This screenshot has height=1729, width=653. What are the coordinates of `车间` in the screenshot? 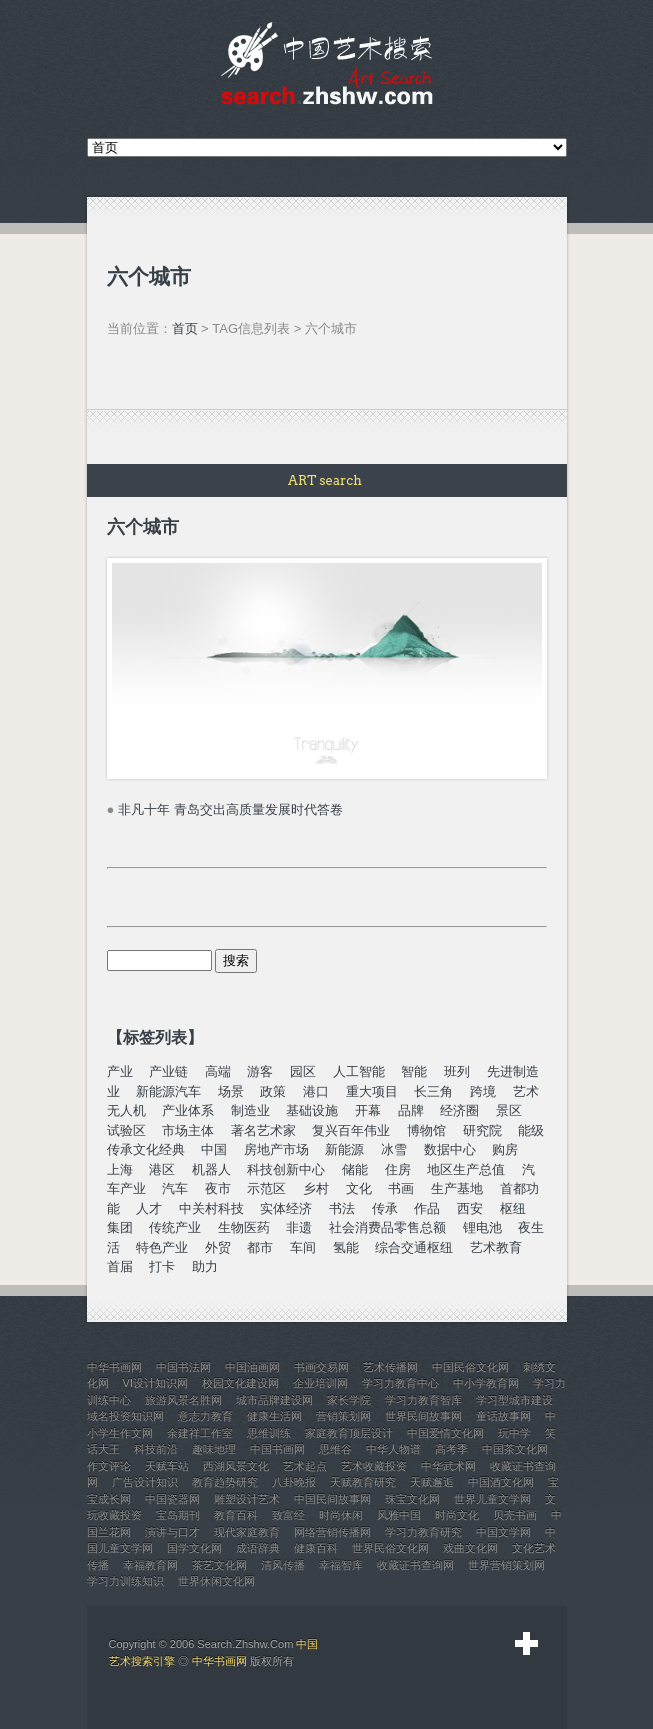 It's located at (303, 1247).